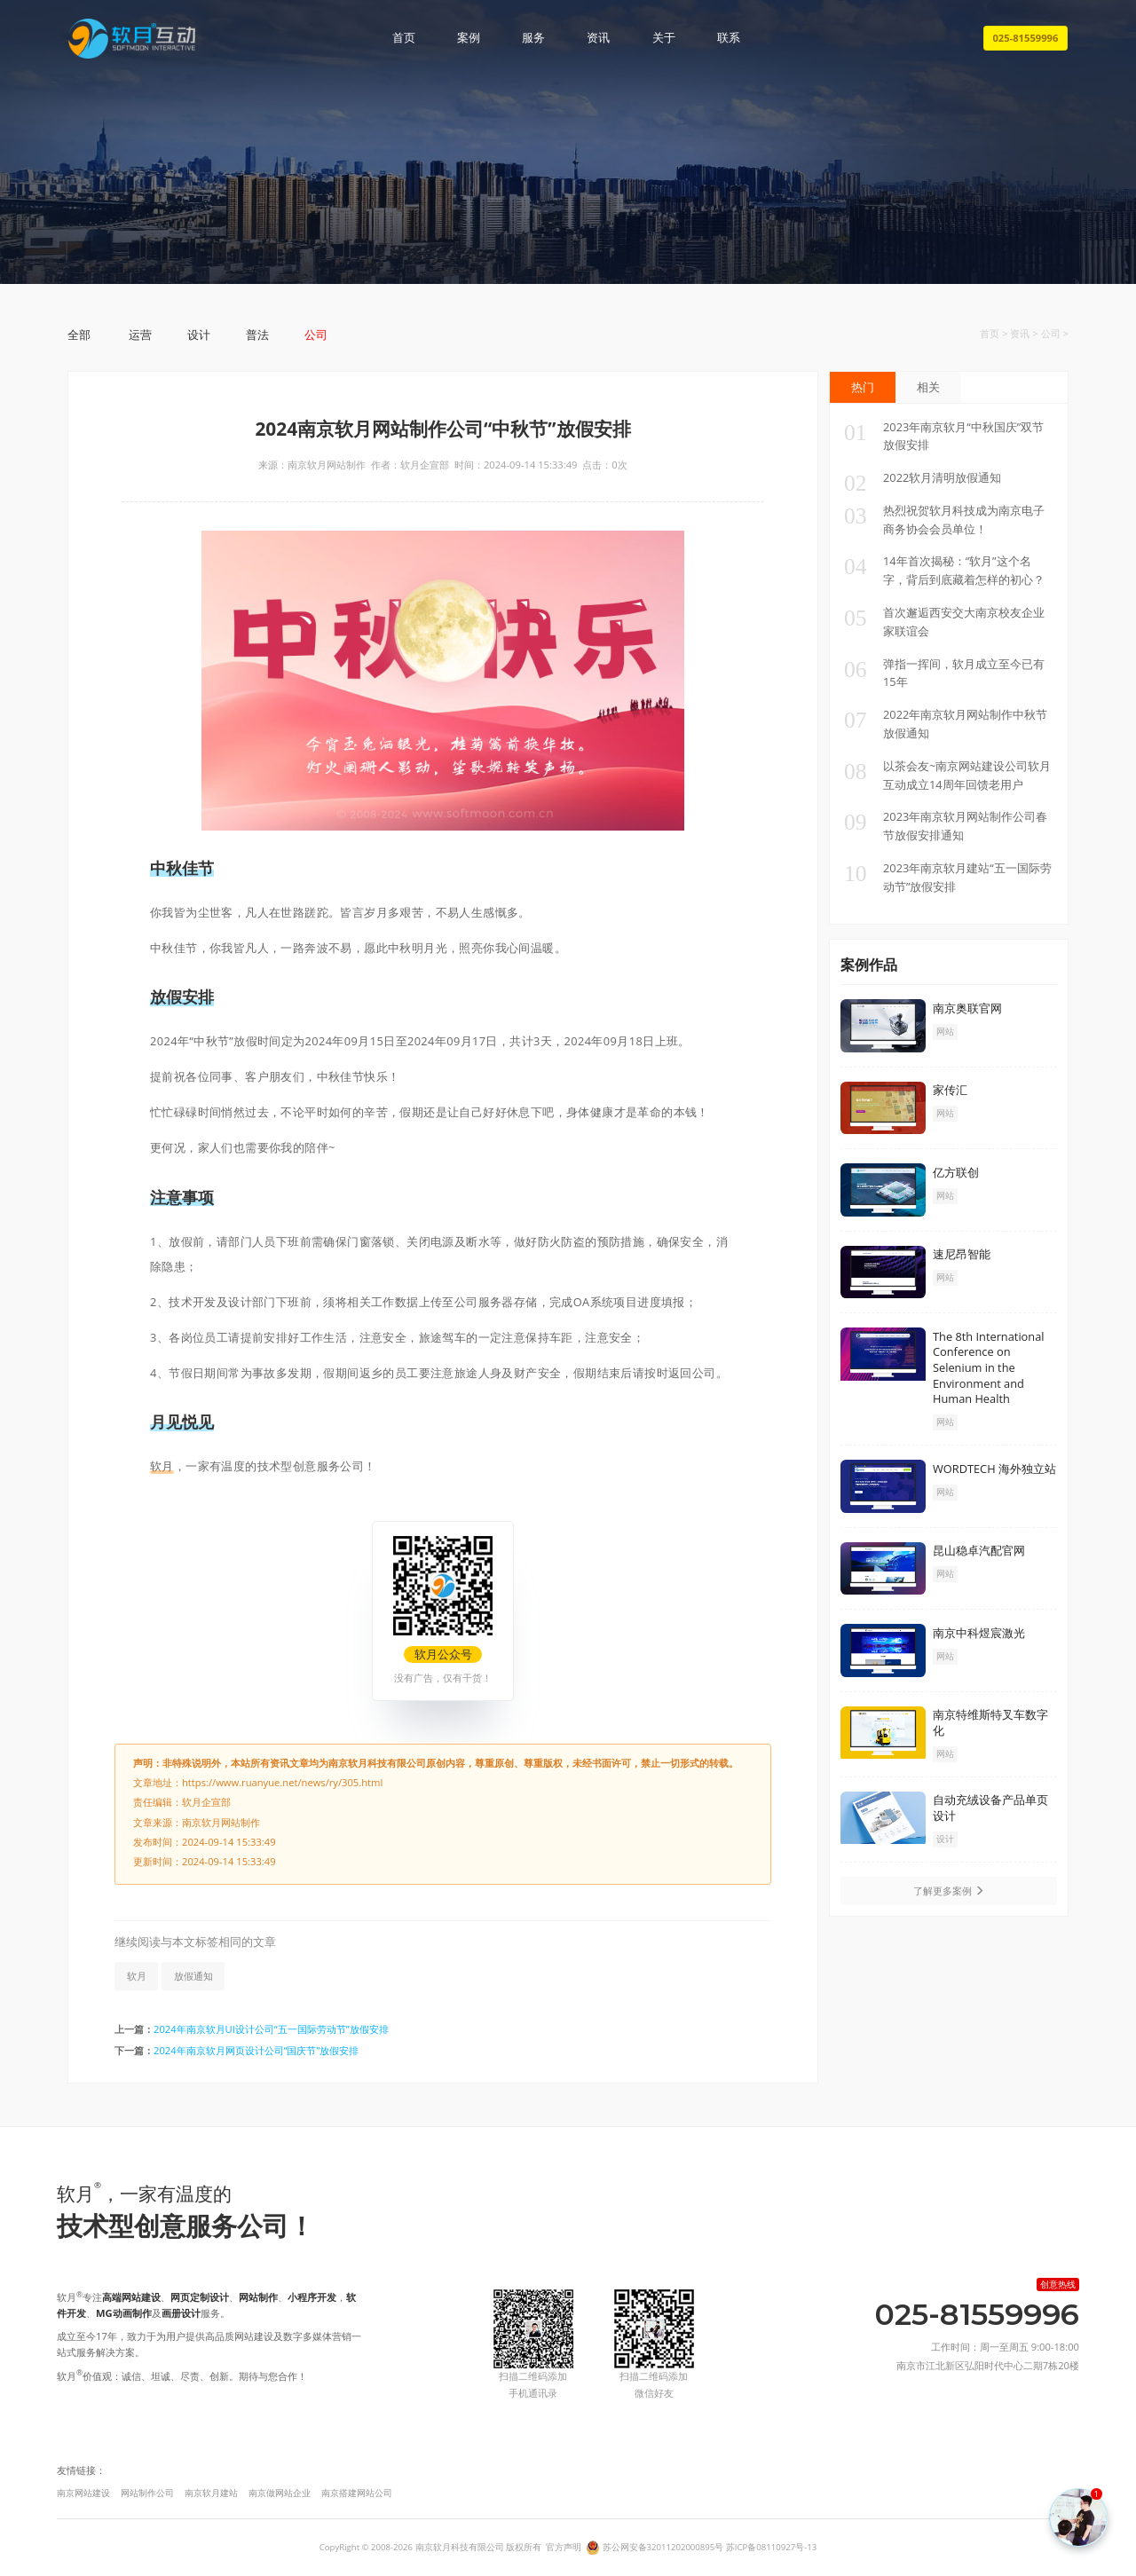 Image resolution: width=1136 pixels, height=2576 pixels. What do you see at coordinates (257, 335) in the screenshot?
I see `普法` at bounding box center [257, 335].